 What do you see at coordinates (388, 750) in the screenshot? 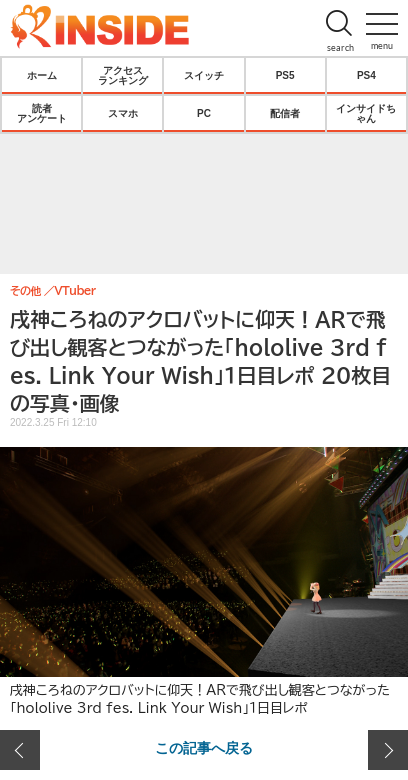
I see `次の画像` at bounding box center [388, 750].